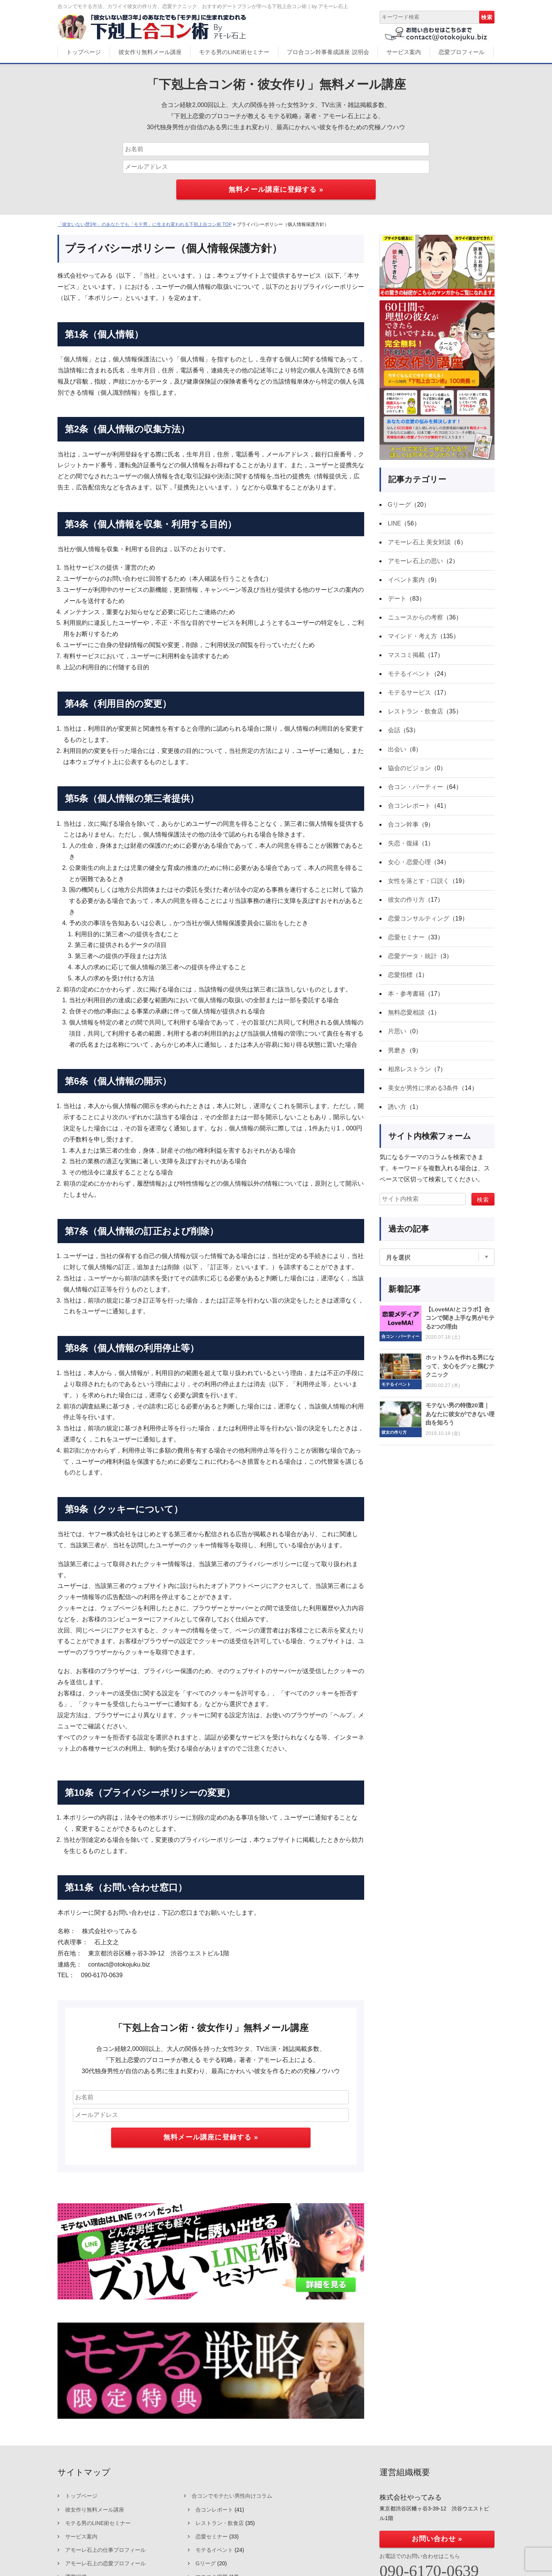  What do you see at coordinates (462, 52) in the screenshot?
I see `恋愛プロフィール` at bounding box center [462, 52].